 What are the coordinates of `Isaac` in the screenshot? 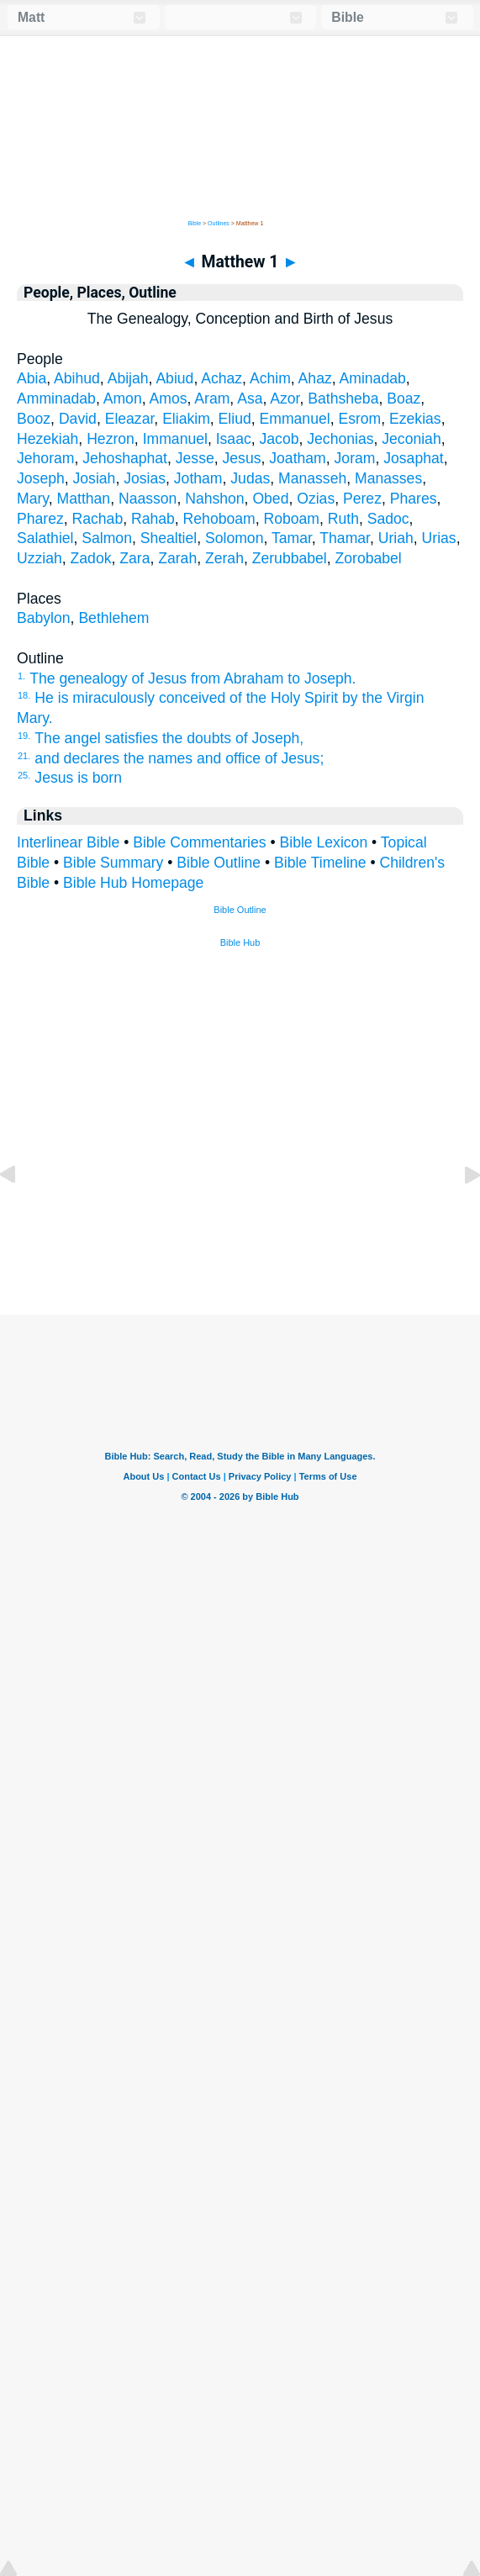 It's located at (233, 438).